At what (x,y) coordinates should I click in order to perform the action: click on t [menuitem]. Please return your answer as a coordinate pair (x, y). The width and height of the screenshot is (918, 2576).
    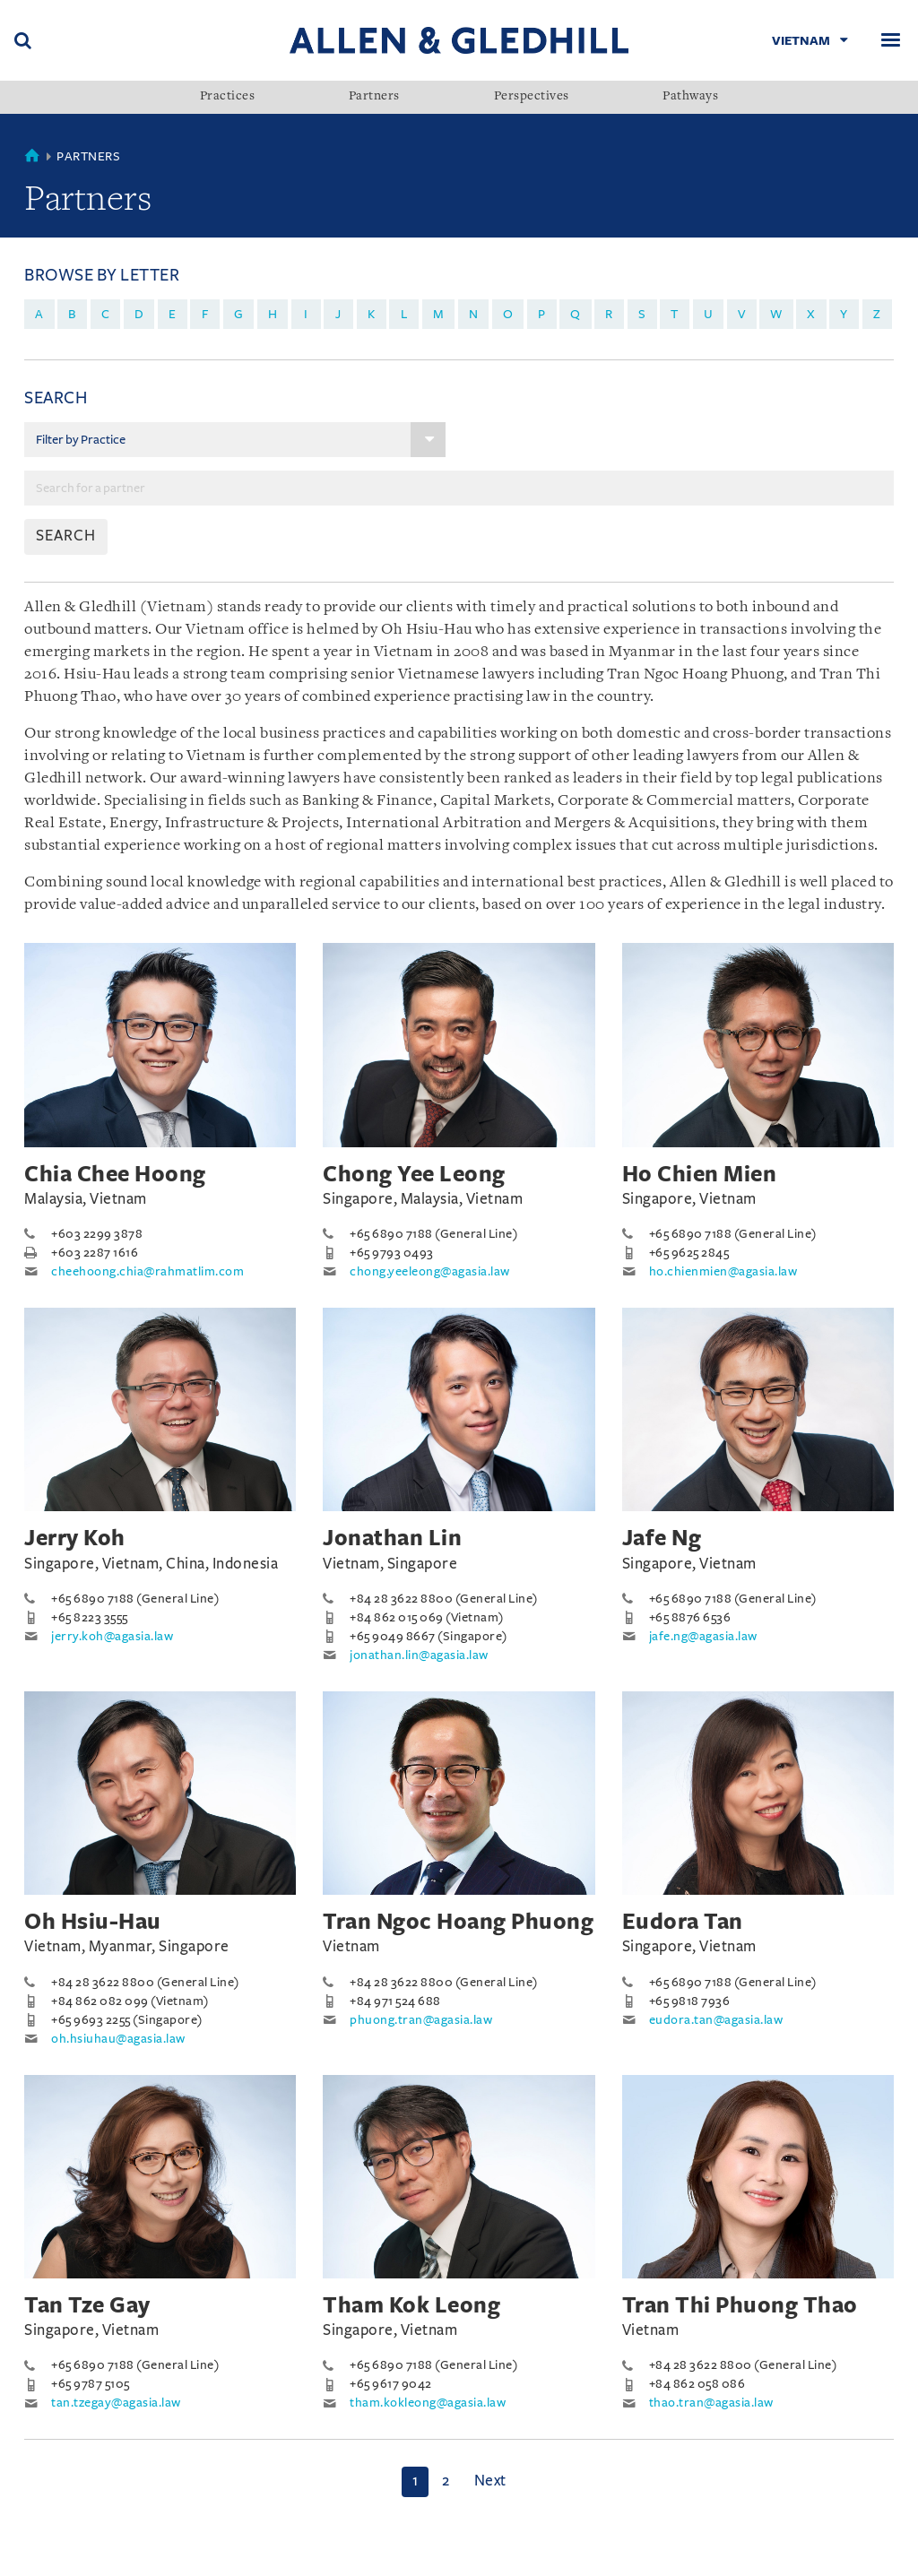
    Looking at the image, I should click on (675, 314).